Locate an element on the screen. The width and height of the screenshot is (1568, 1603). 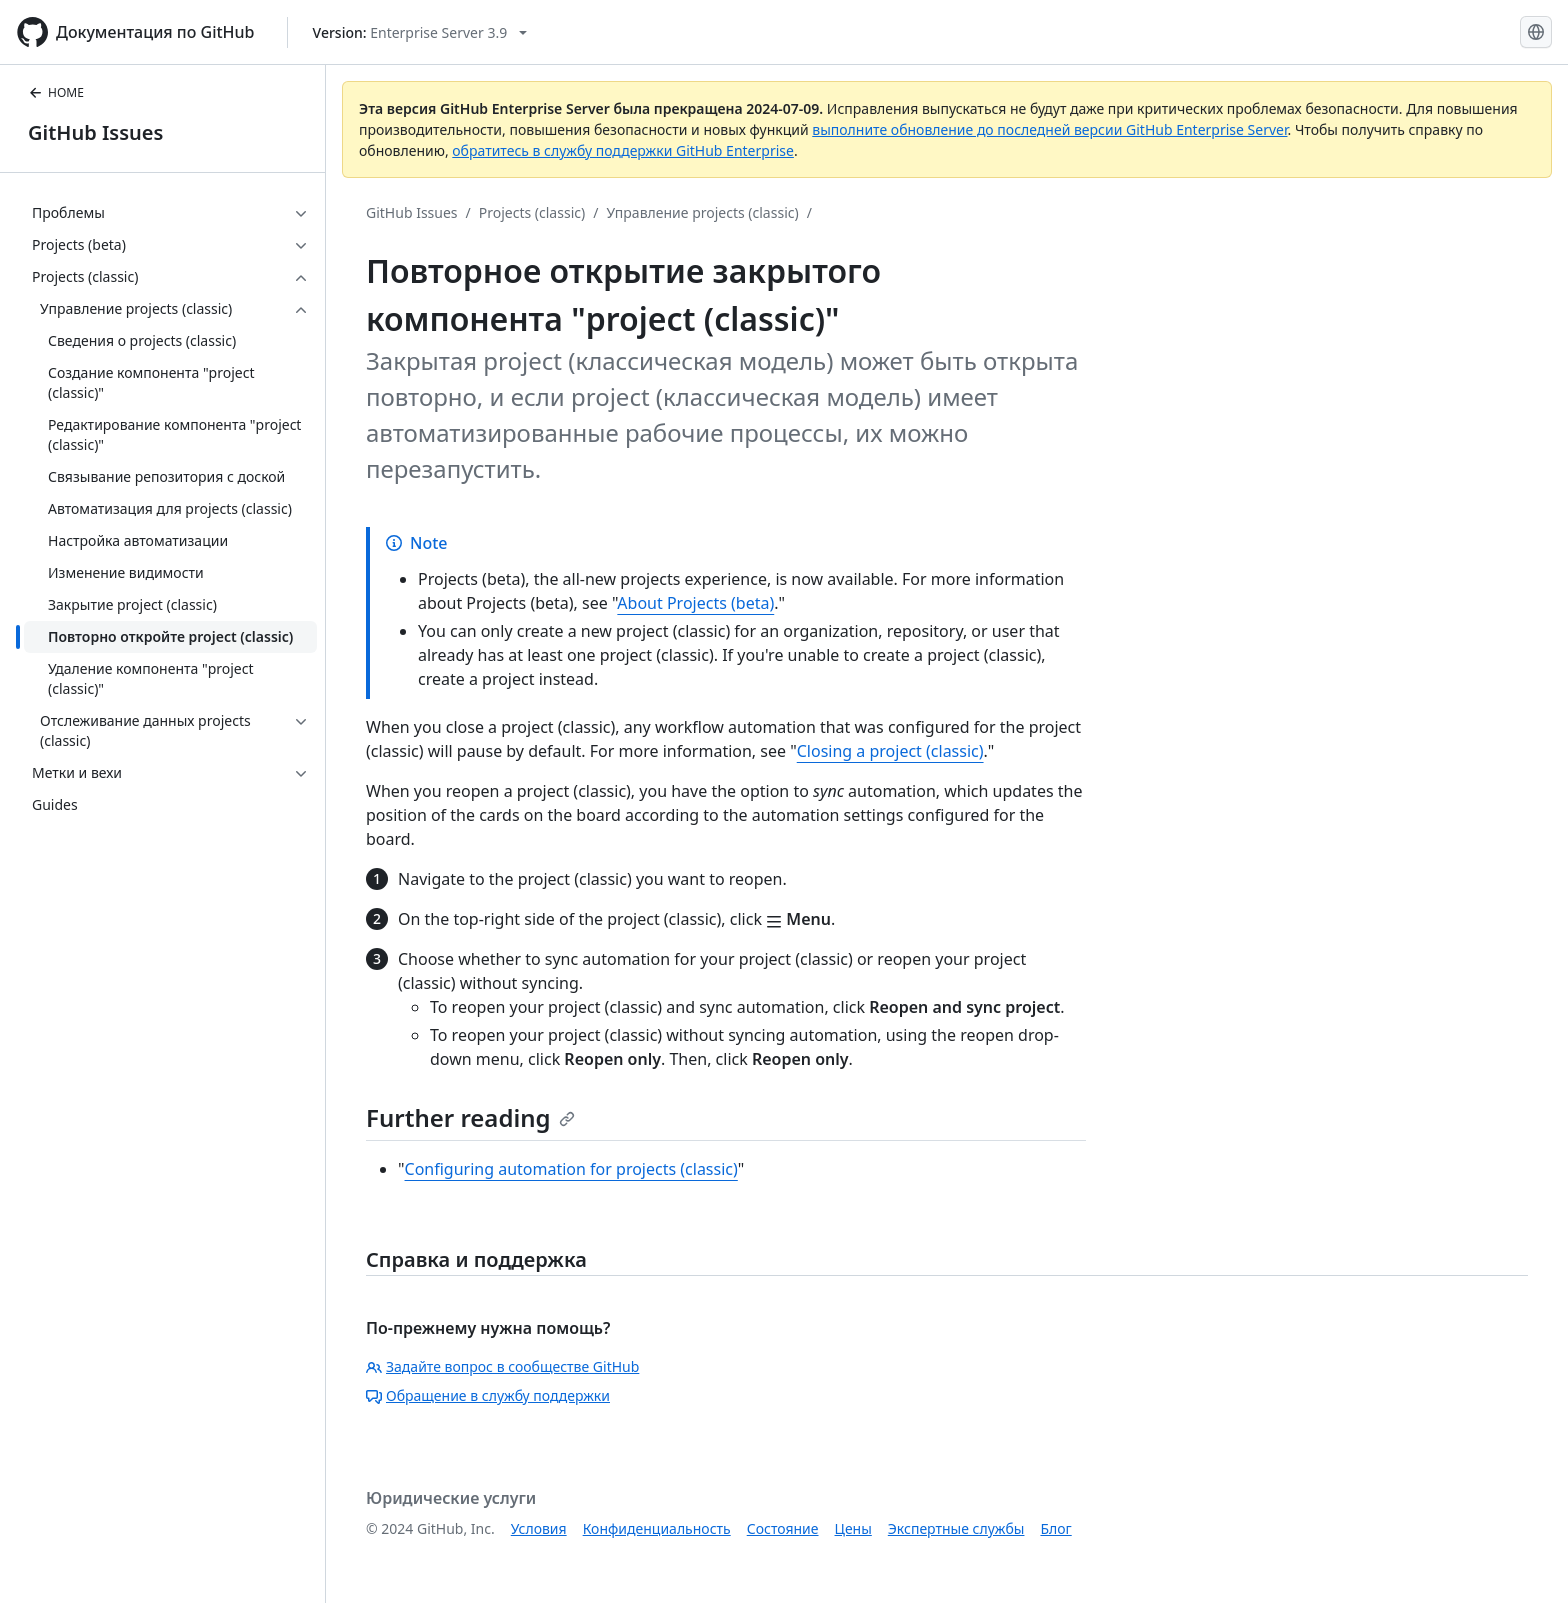
выполните обновление до последней версии GitHub Enterprise Server is located at coordinates (1049, 129).